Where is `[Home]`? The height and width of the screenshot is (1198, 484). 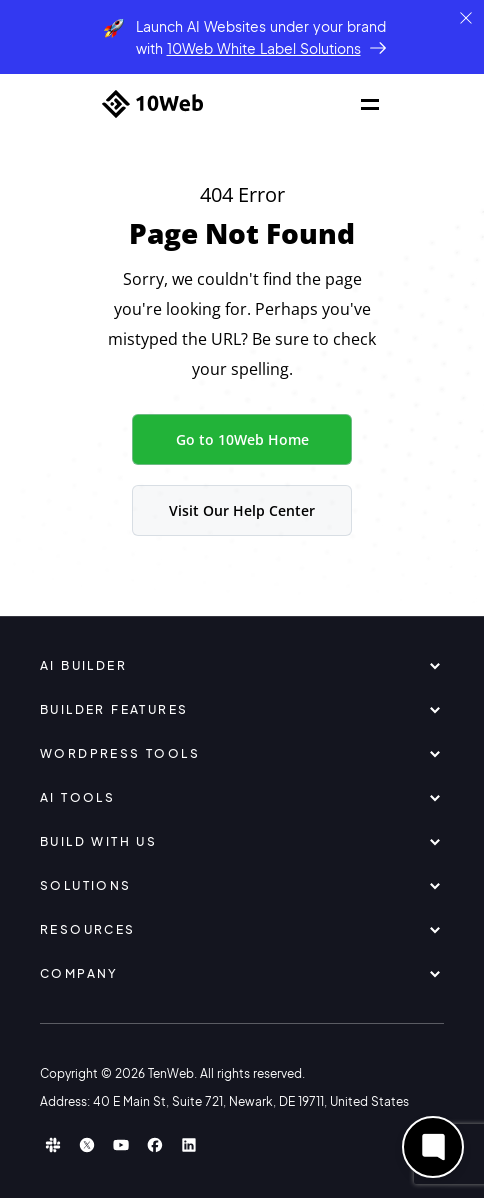
[Home] is located at coordinates (152, 104).